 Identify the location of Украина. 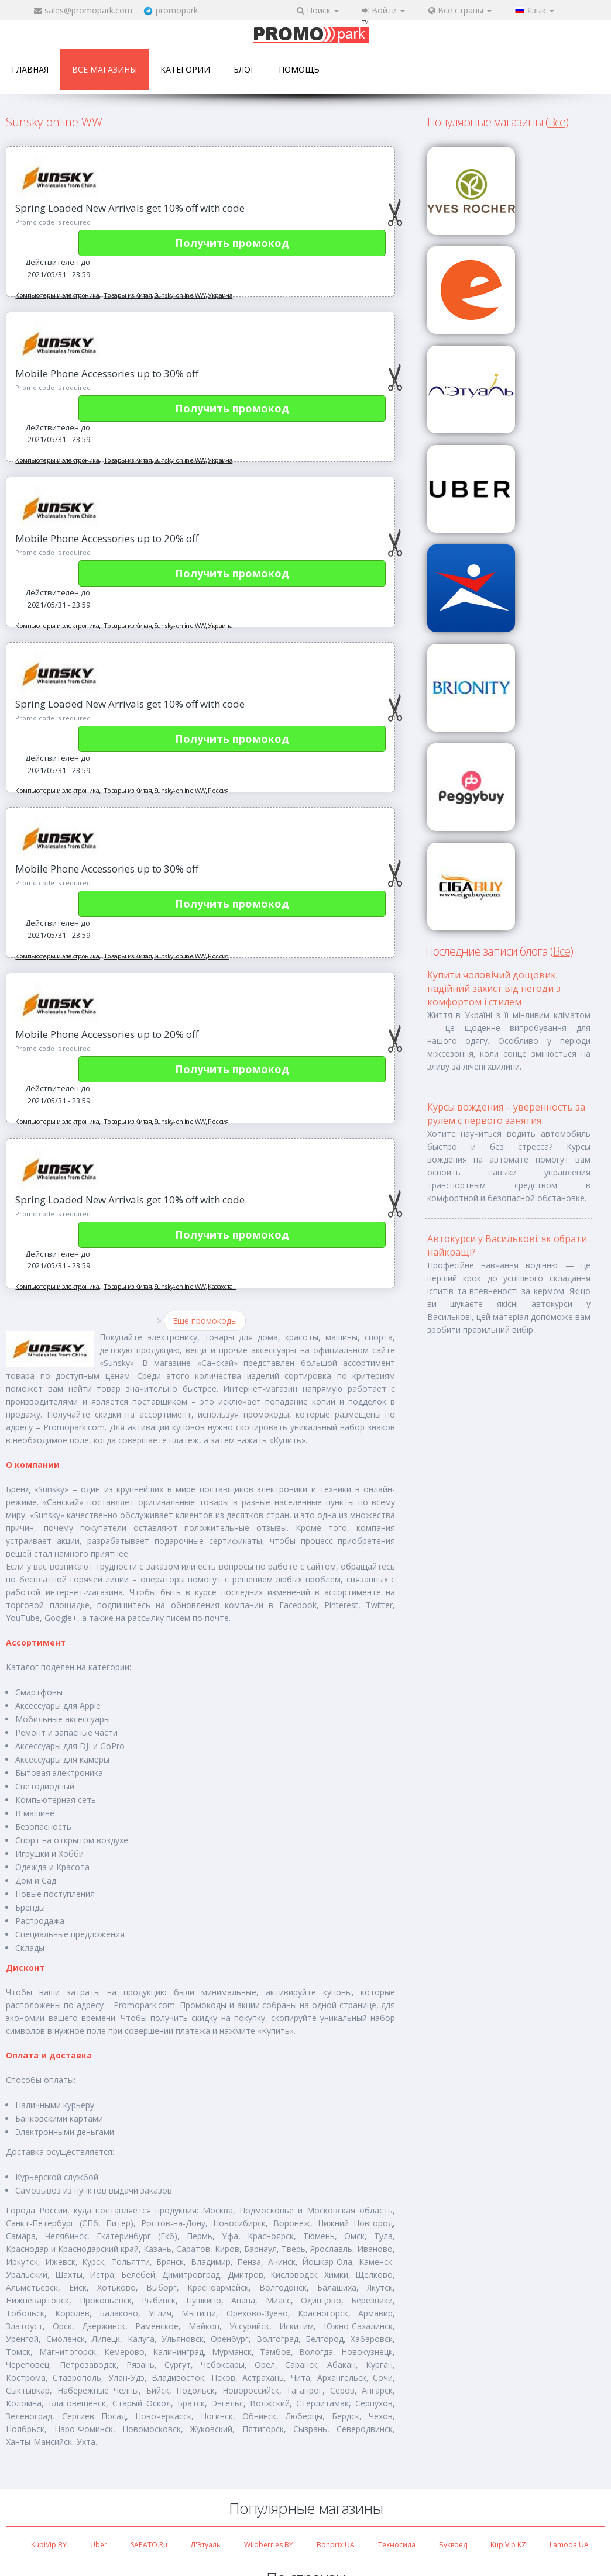
(220, 295).